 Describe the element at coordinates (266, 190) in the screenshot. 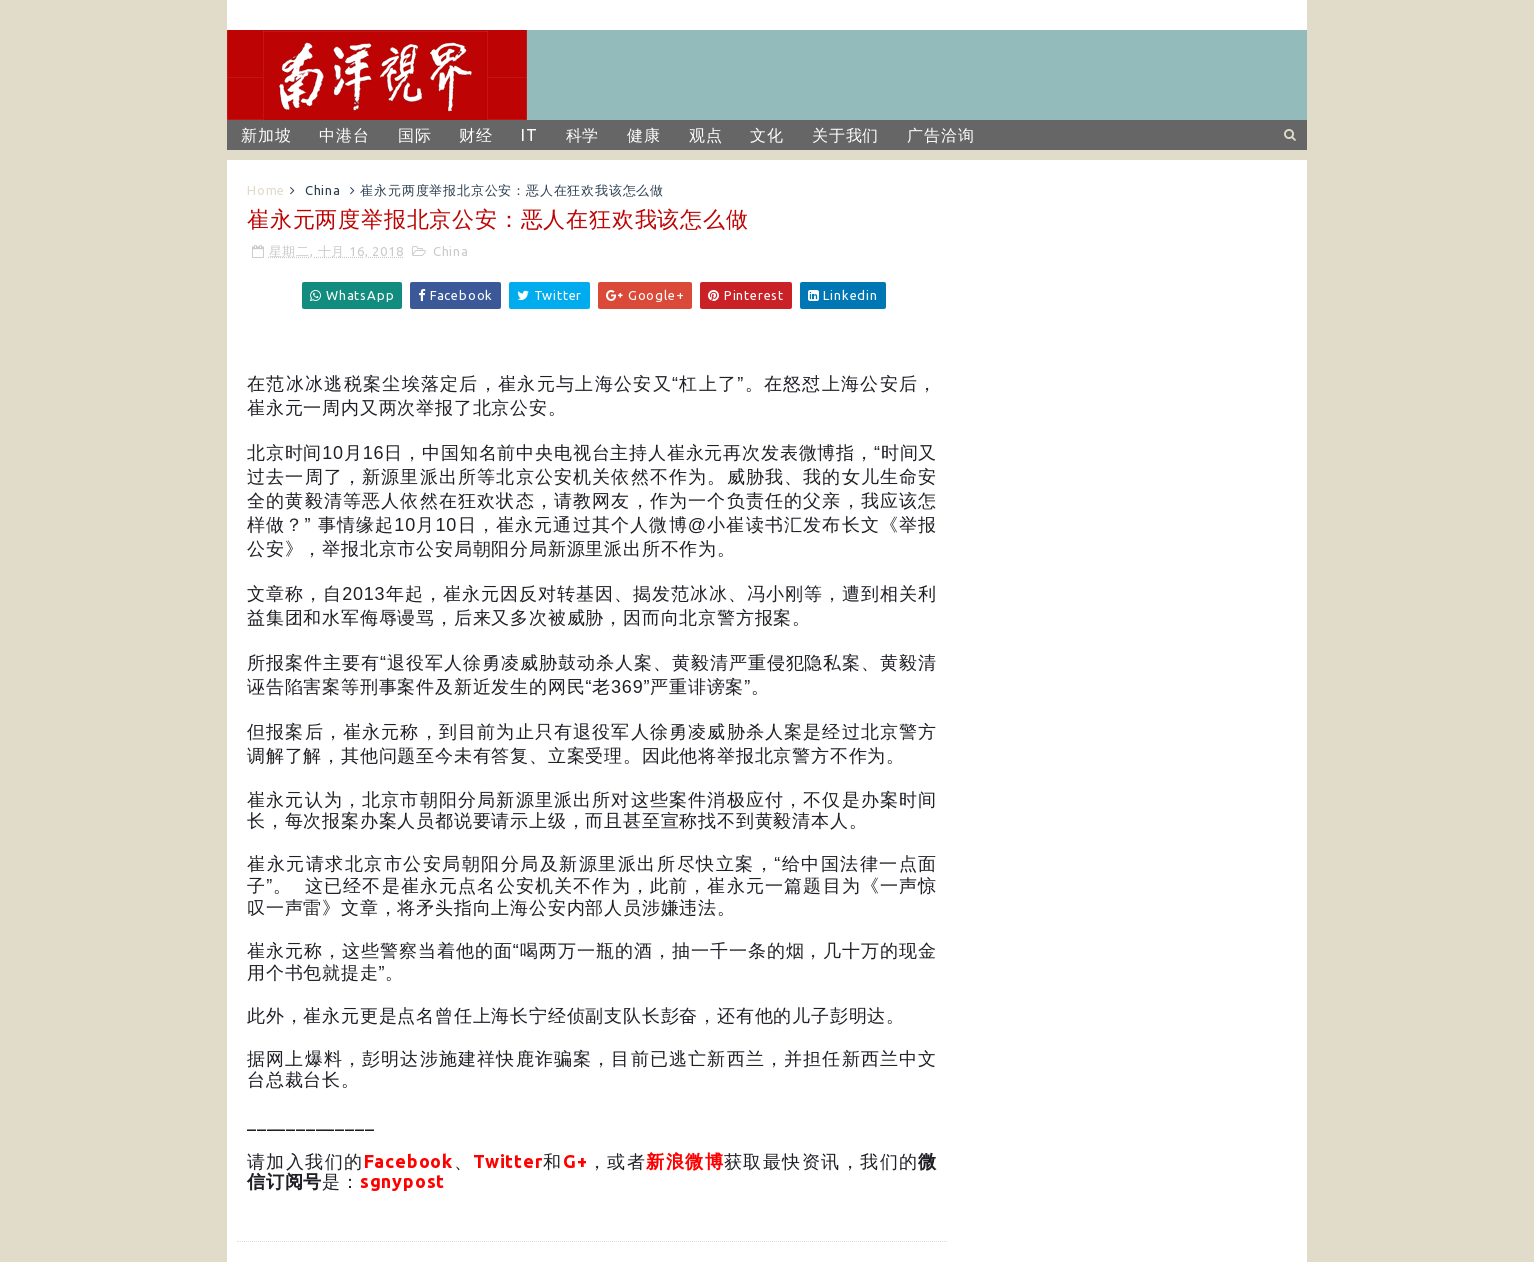

I see `Home` at that location.